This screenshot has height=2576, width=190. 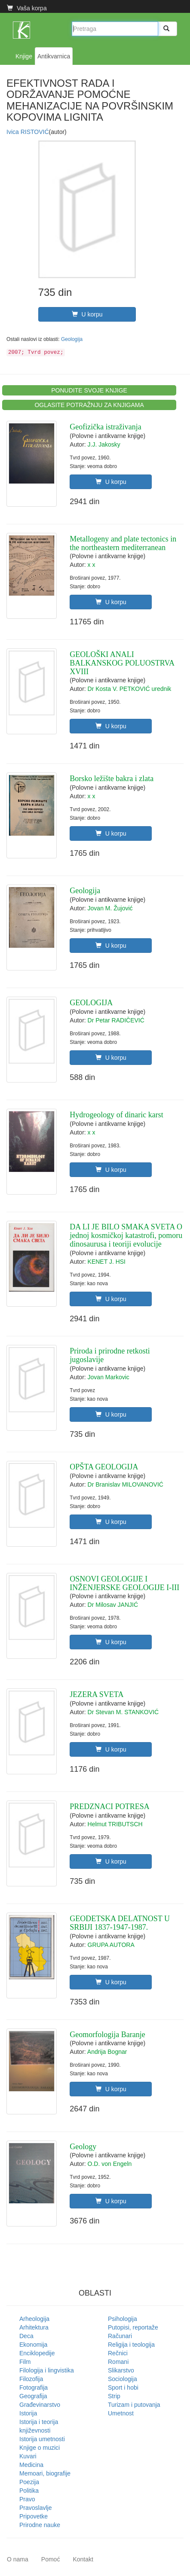 What do you see at coordinates (96, 1694) in the screenshot?
I see `JEZERA SVETA` at bounding box center [96, 1694].